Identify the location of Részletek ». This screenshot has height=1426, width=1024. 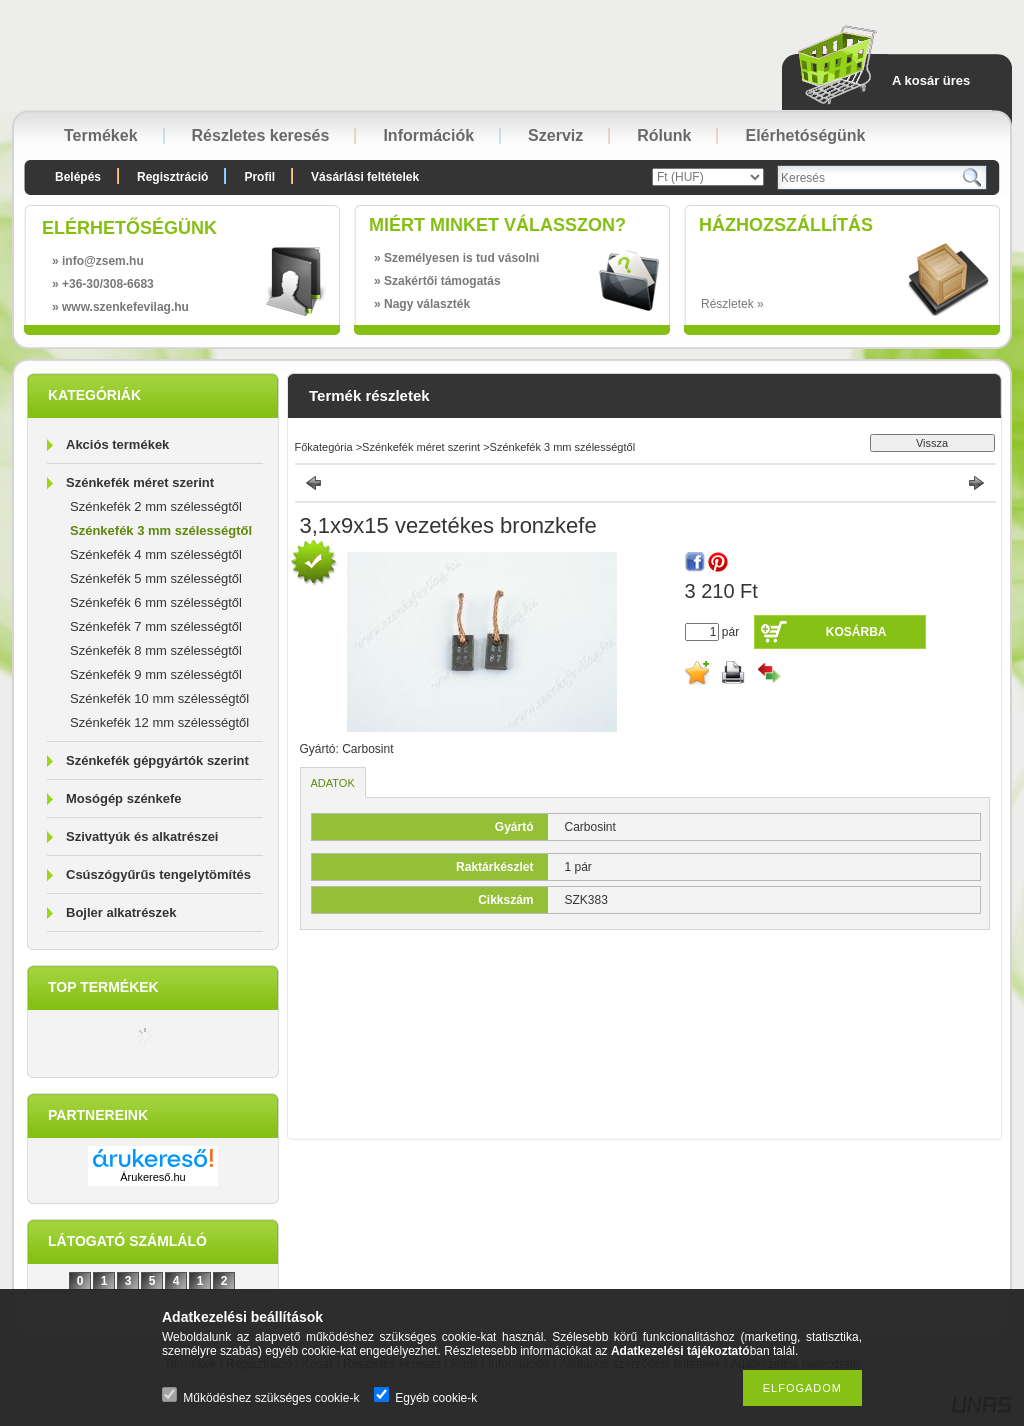
(732, 304).